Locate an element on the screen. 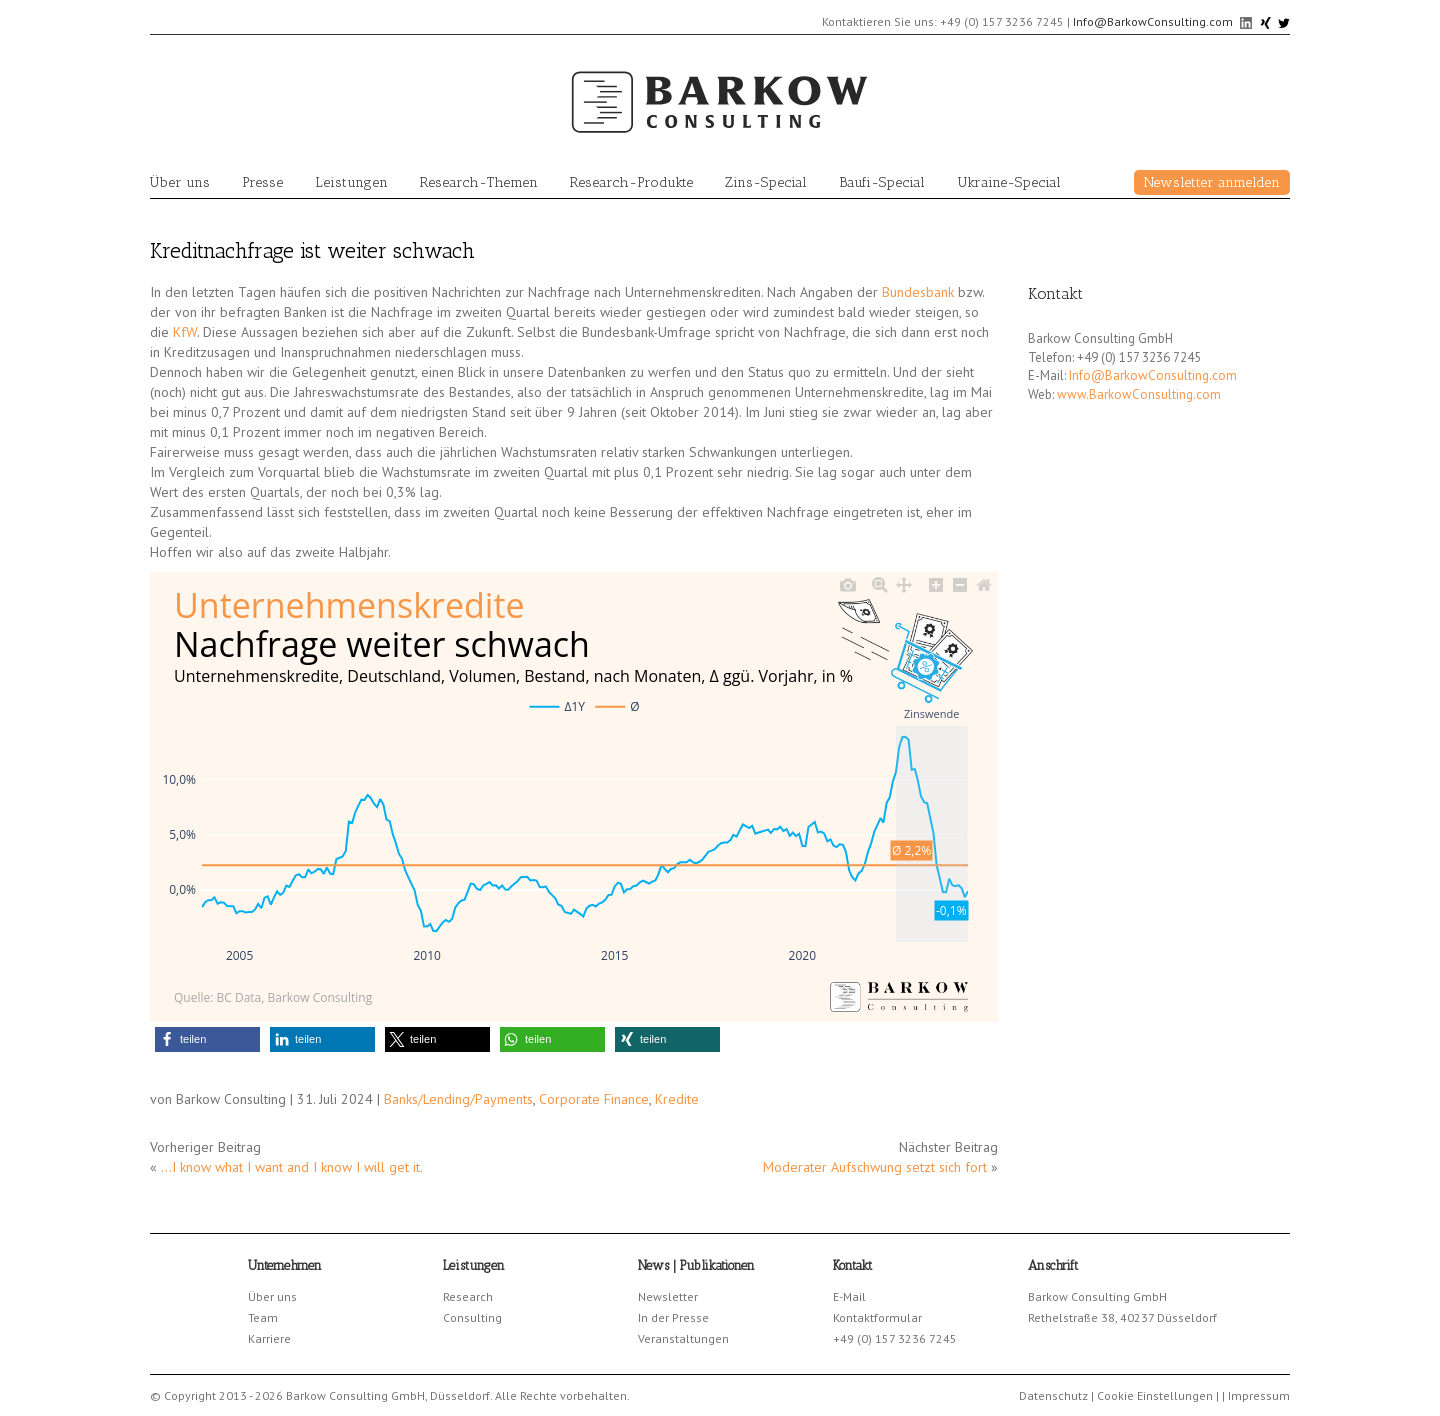 This screenshot has height=1416, width=1440. Presse is located at coordinates (262, 182).